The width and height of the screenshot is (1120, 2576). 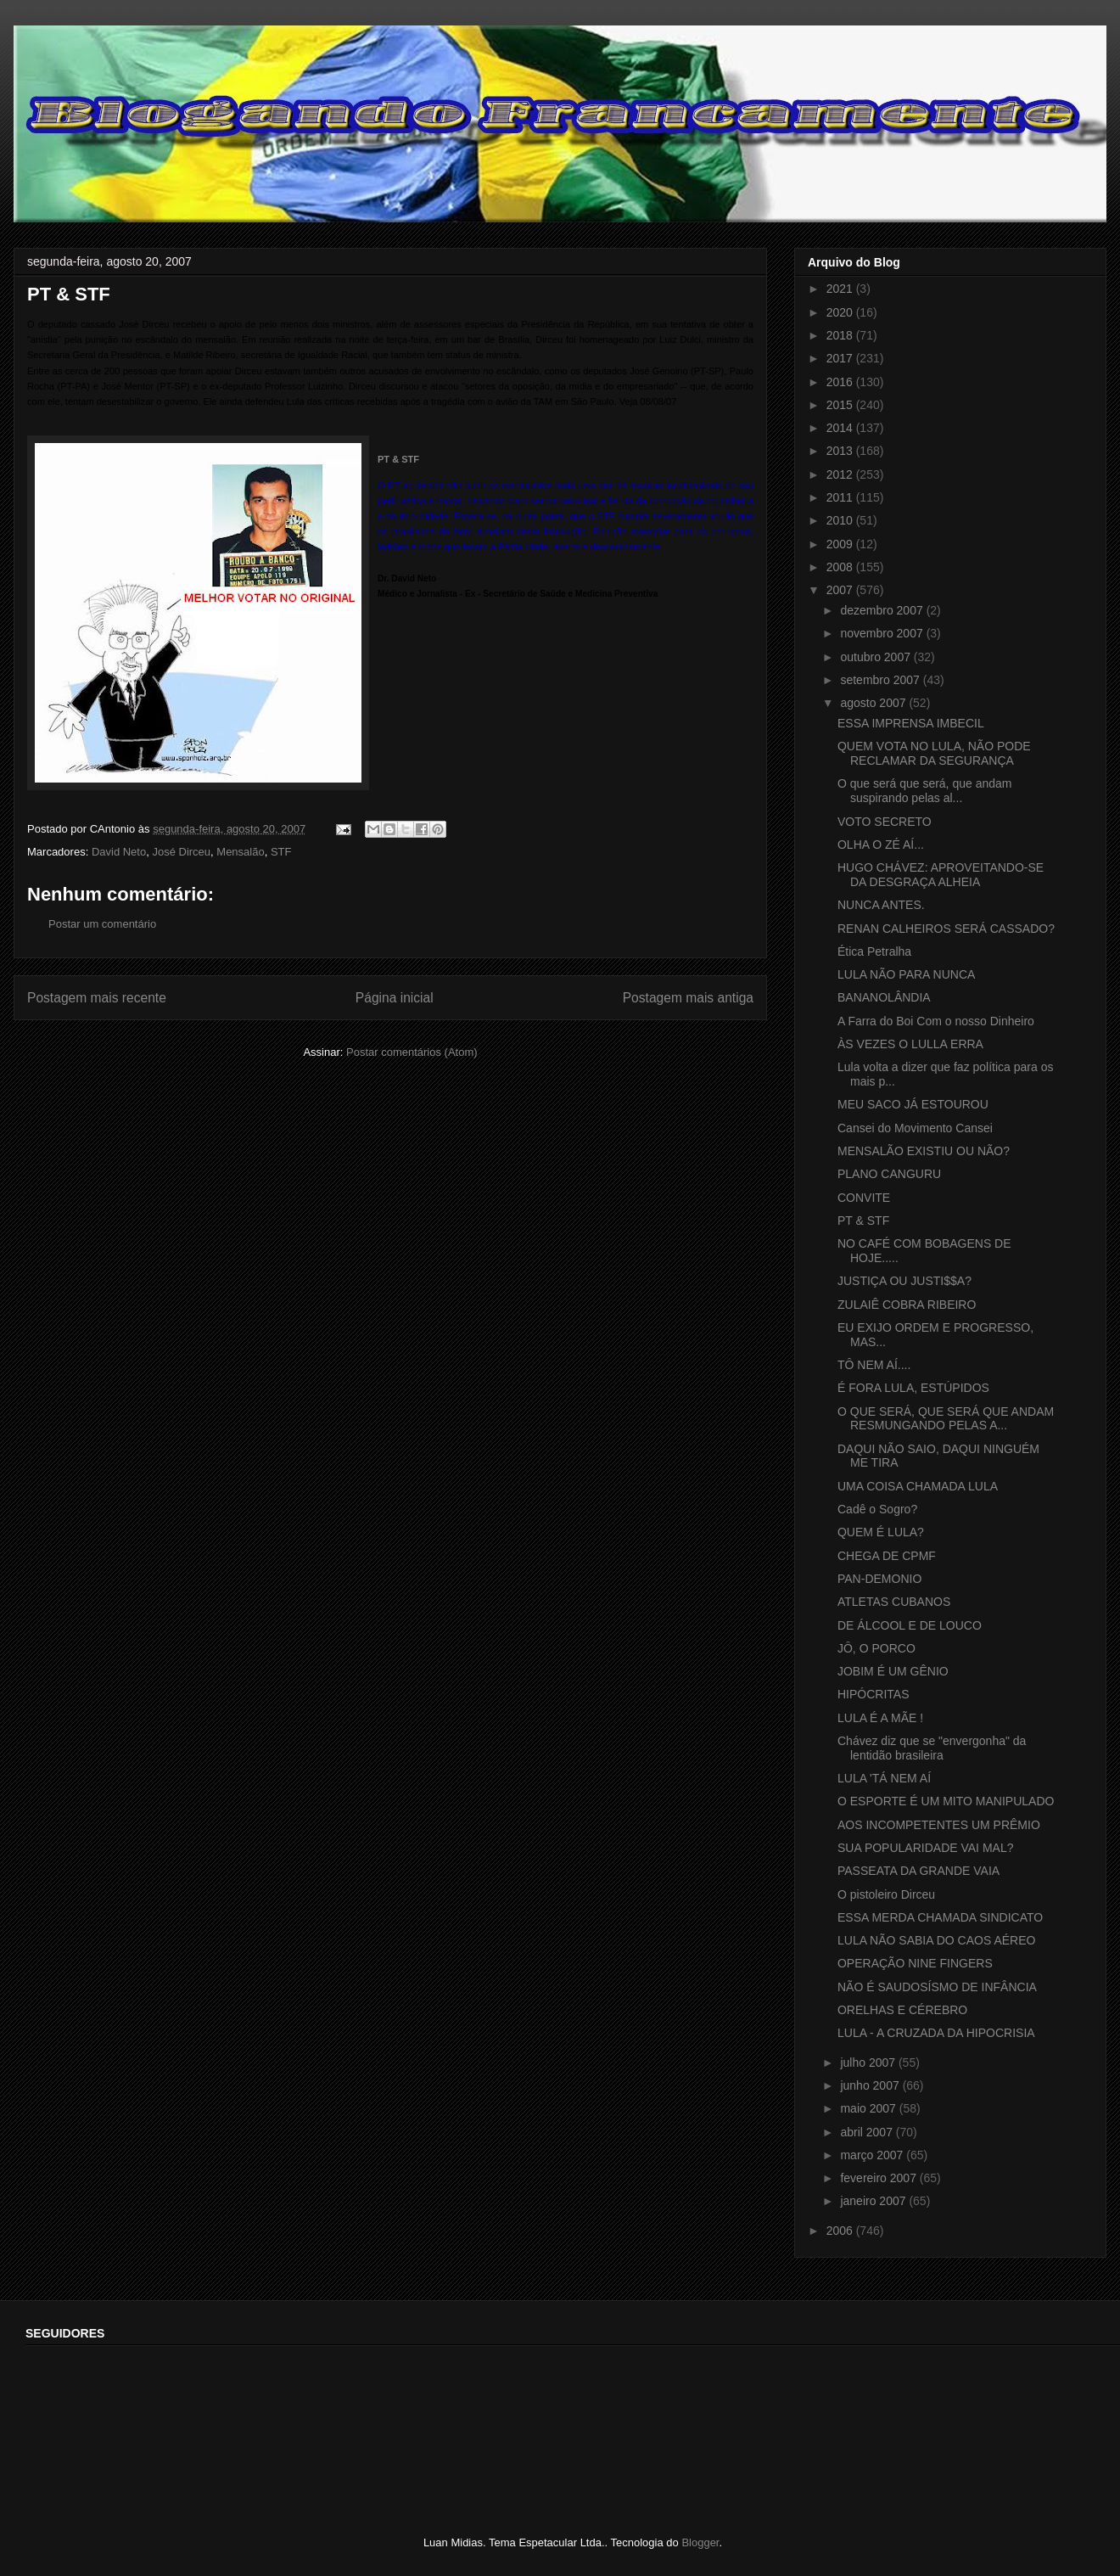 What do you see at coordinates (931, 1748) in the screenshot?
I see `Chávez diz que se "envergonha" da lentidão brasileira` at bounding box center [931, 1748].